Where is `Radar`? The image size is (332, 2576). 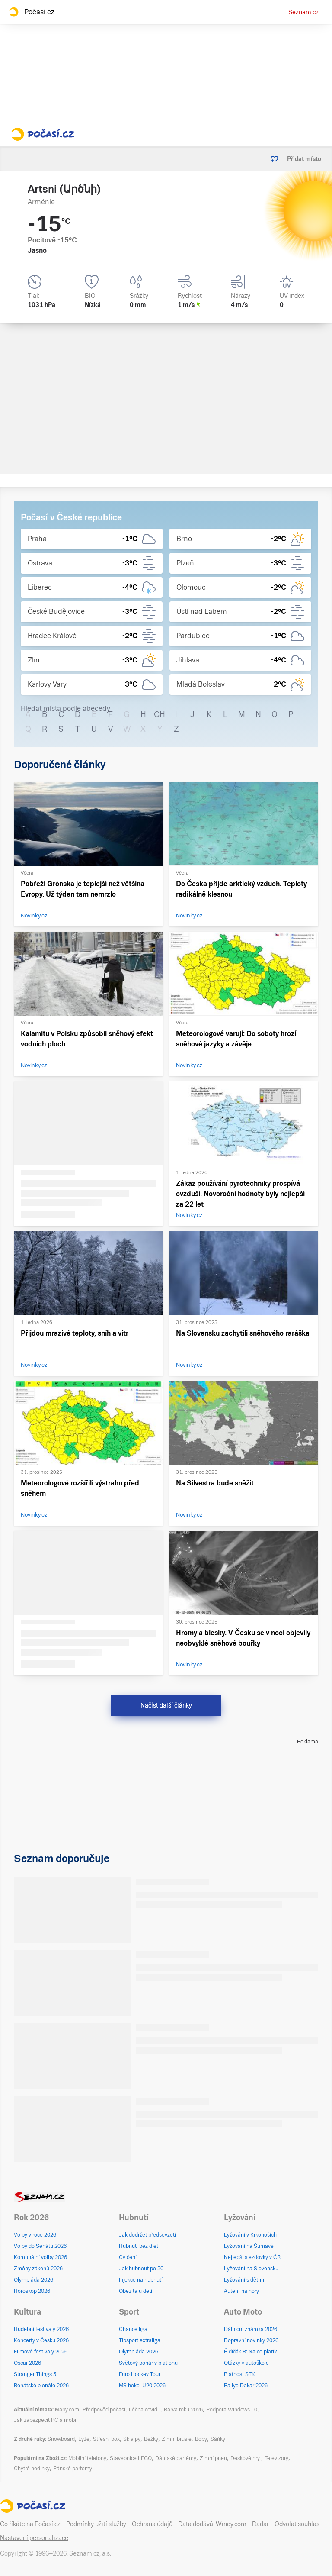
Radar is located at coordinates (260, 2524).